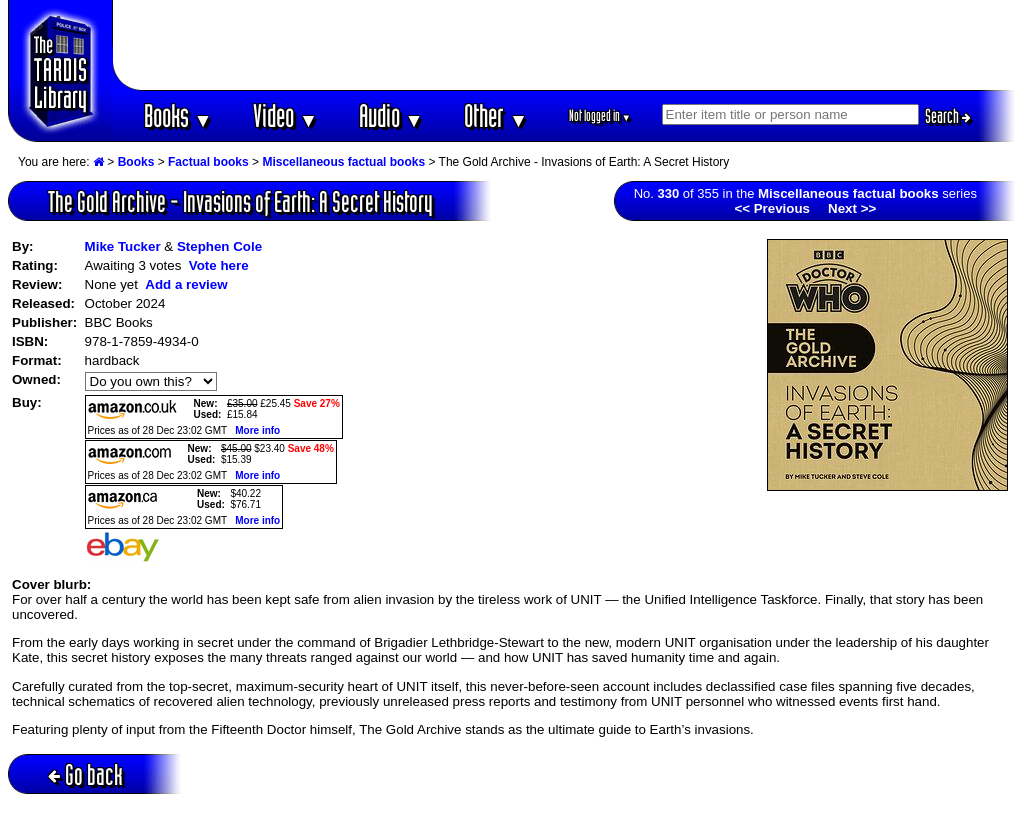 The height and width of the screenshot is (828, 1024). I want to click on Go back, so click(85, 774).